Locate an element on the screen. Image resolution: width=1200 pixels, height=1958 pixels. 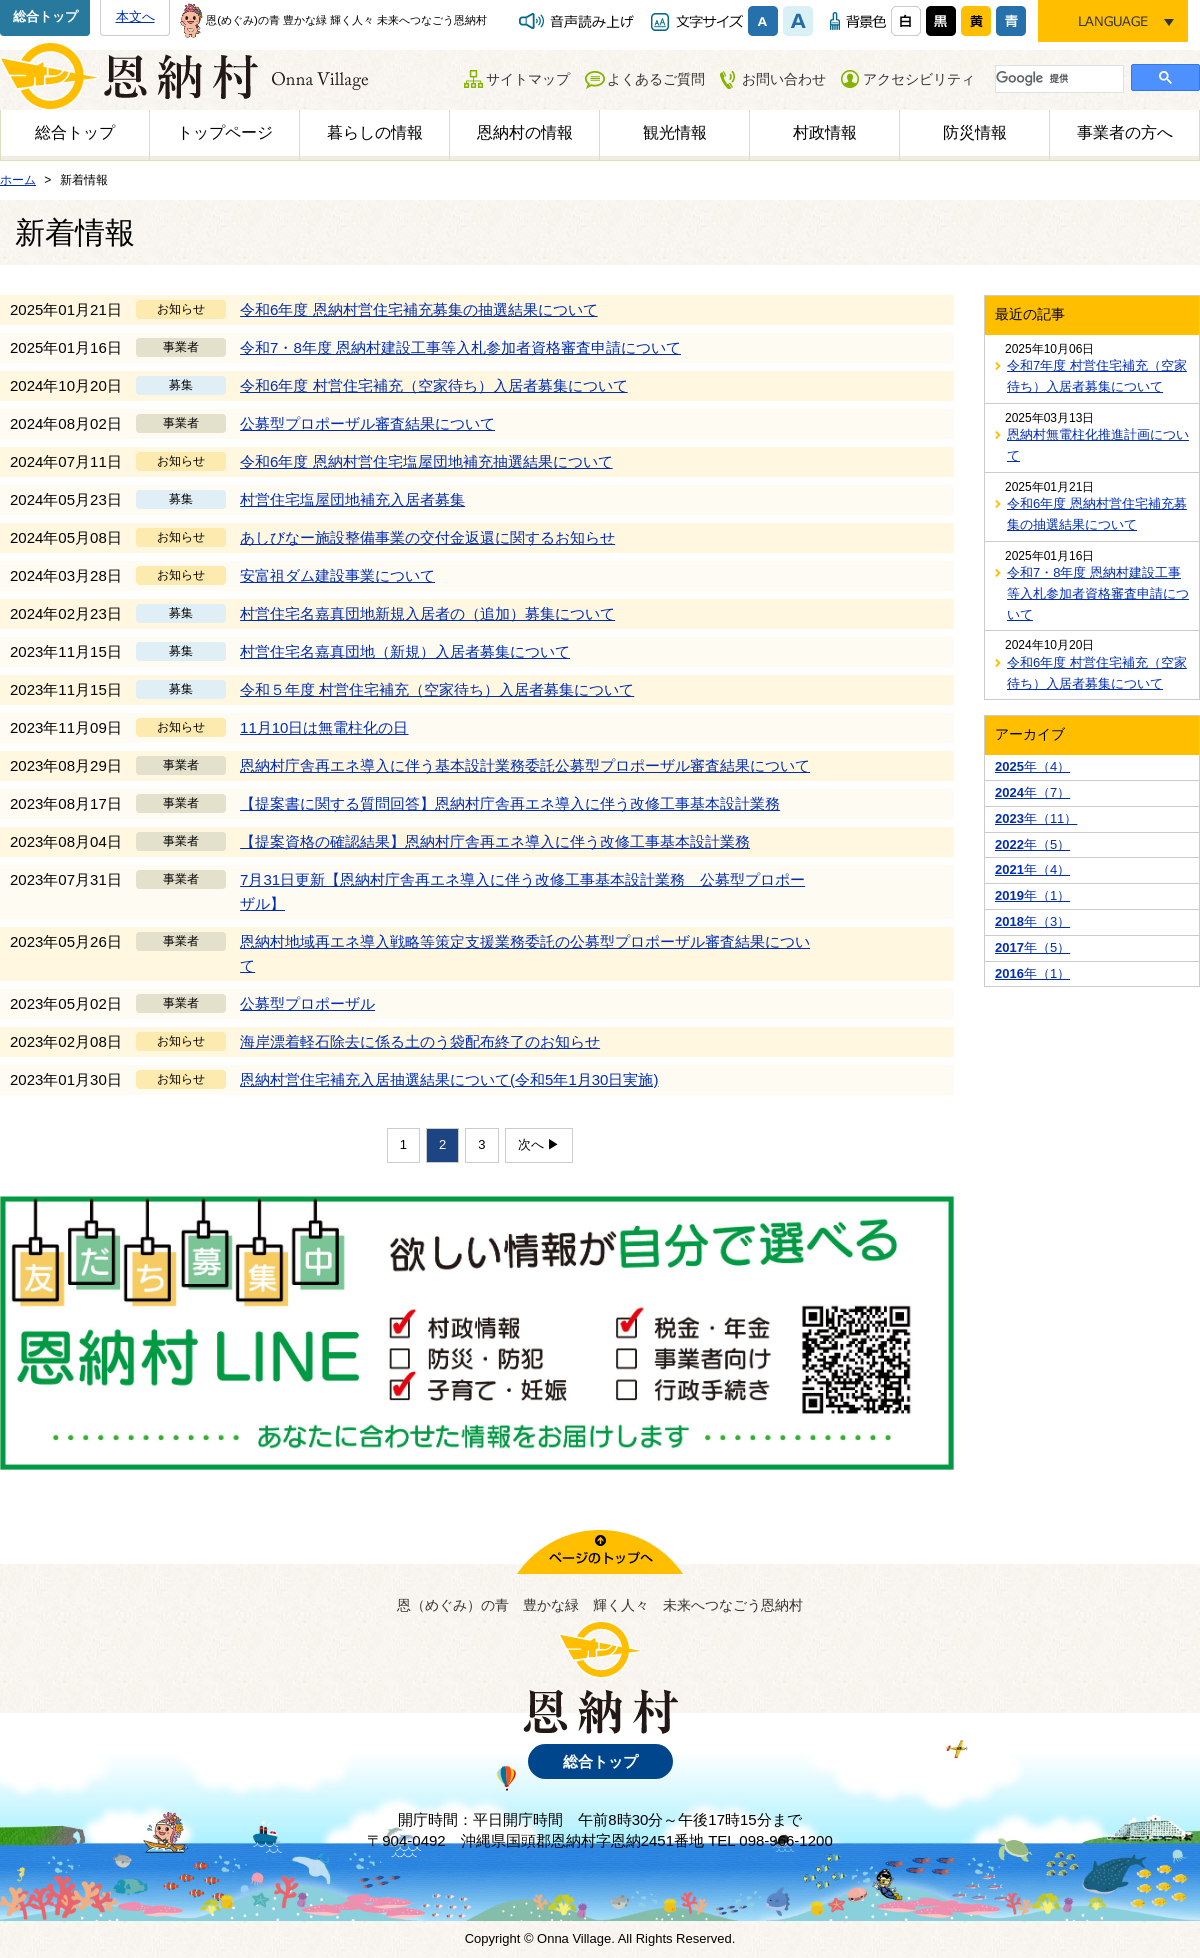
サイトマップ is located at coordinates (528, 79).